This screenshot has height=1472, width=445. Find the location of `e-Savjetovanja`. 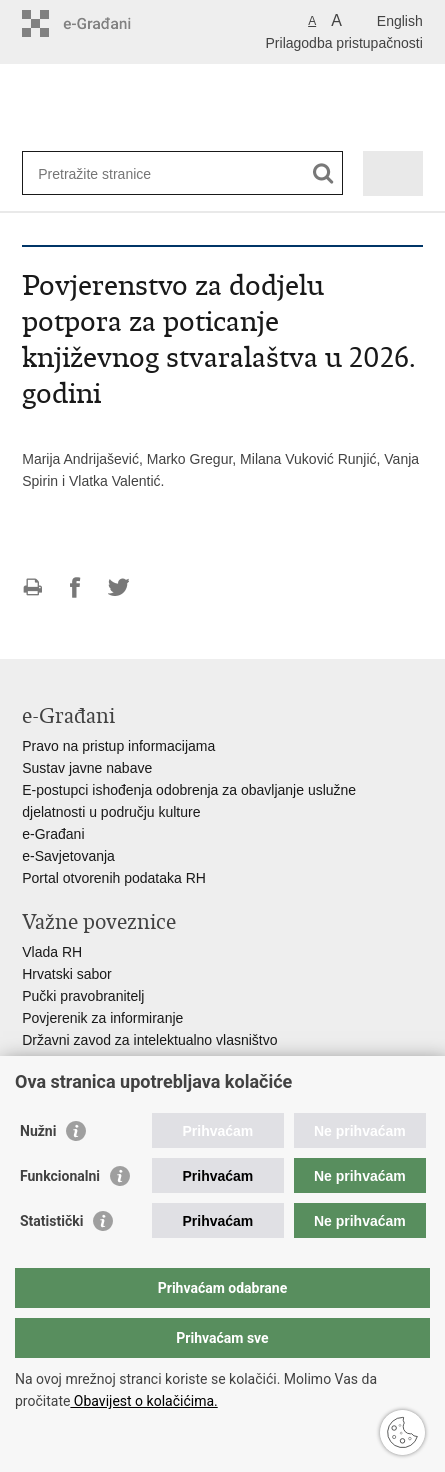

e-Savjetovanja is located at coordinates (68, 856).